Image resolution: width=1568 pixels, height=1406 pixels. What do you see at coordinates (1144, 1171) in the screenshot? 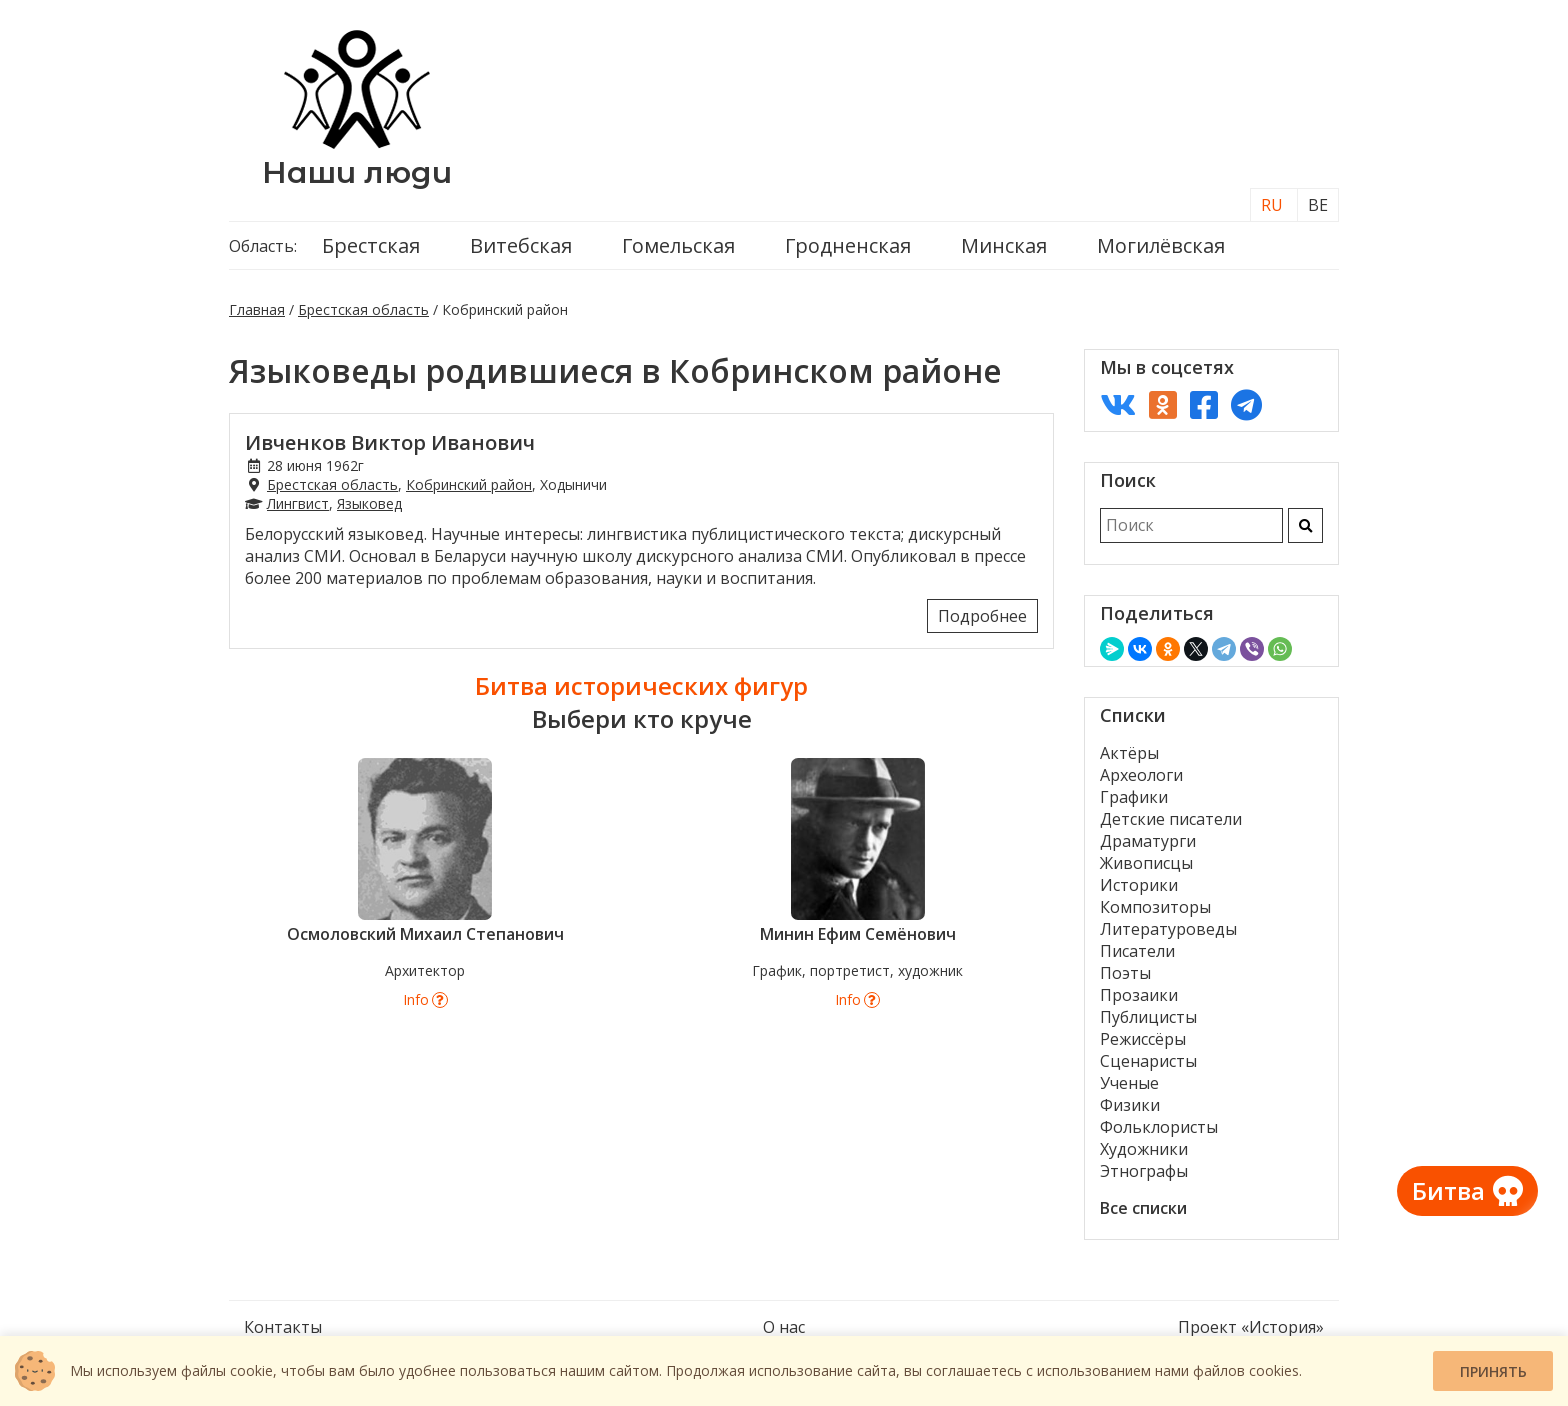
I see `Этнографы` at bounding box center [1144, 1171].